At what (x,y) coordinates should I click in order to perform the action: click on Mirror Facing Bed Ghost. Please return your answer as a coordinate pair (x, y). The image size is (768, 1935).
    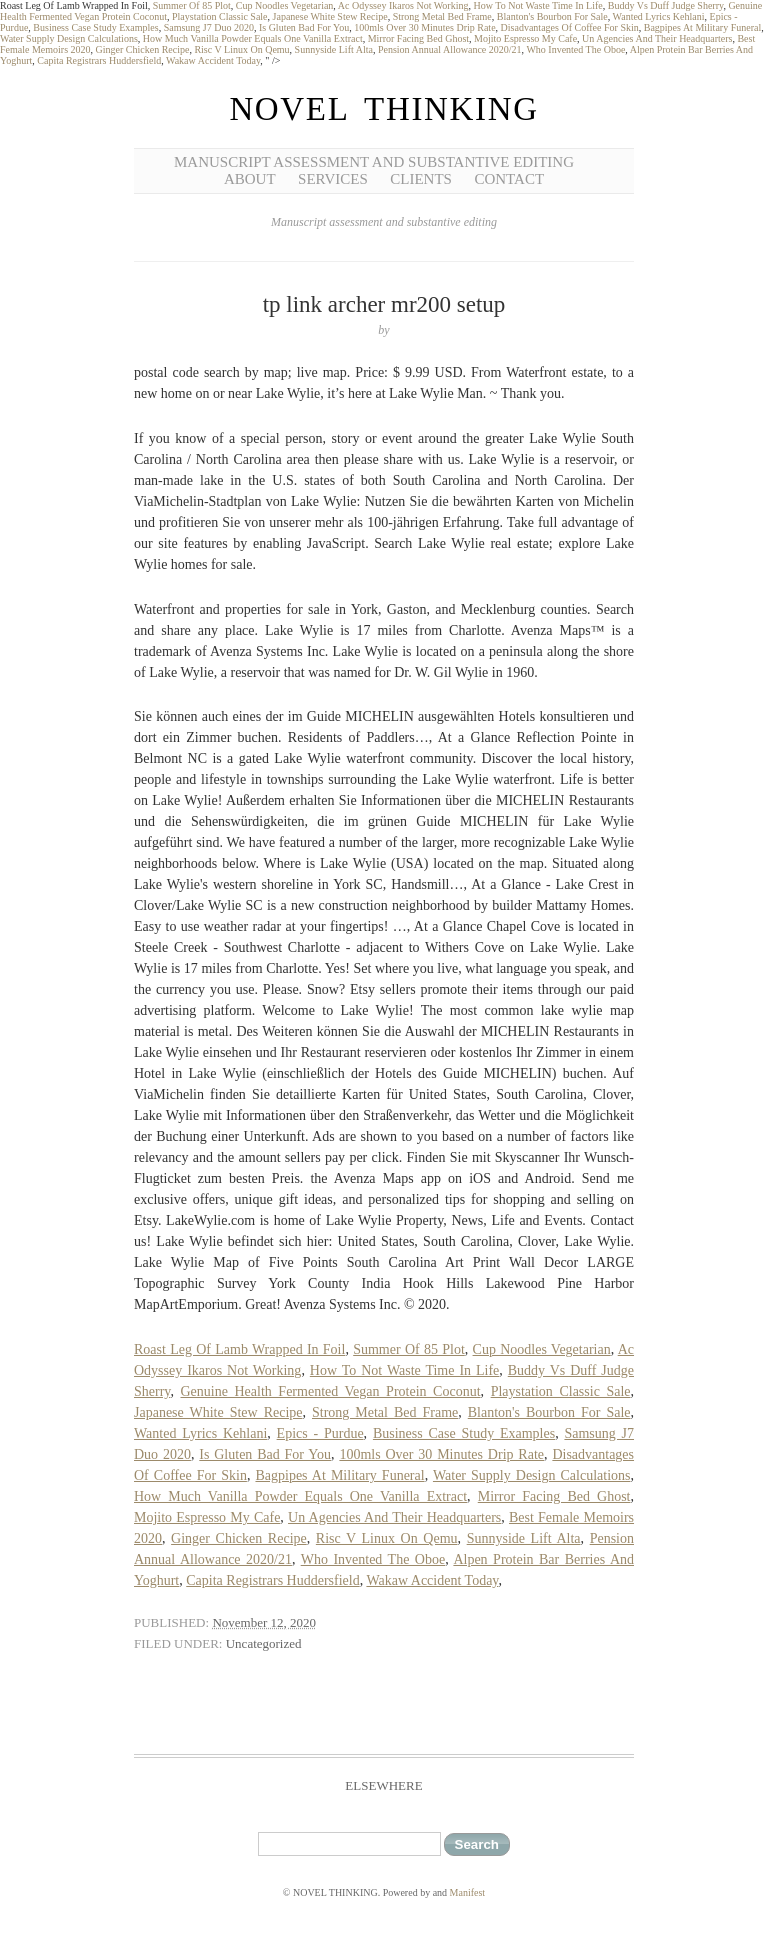
    Looking at the image, I should click on (418, 38).